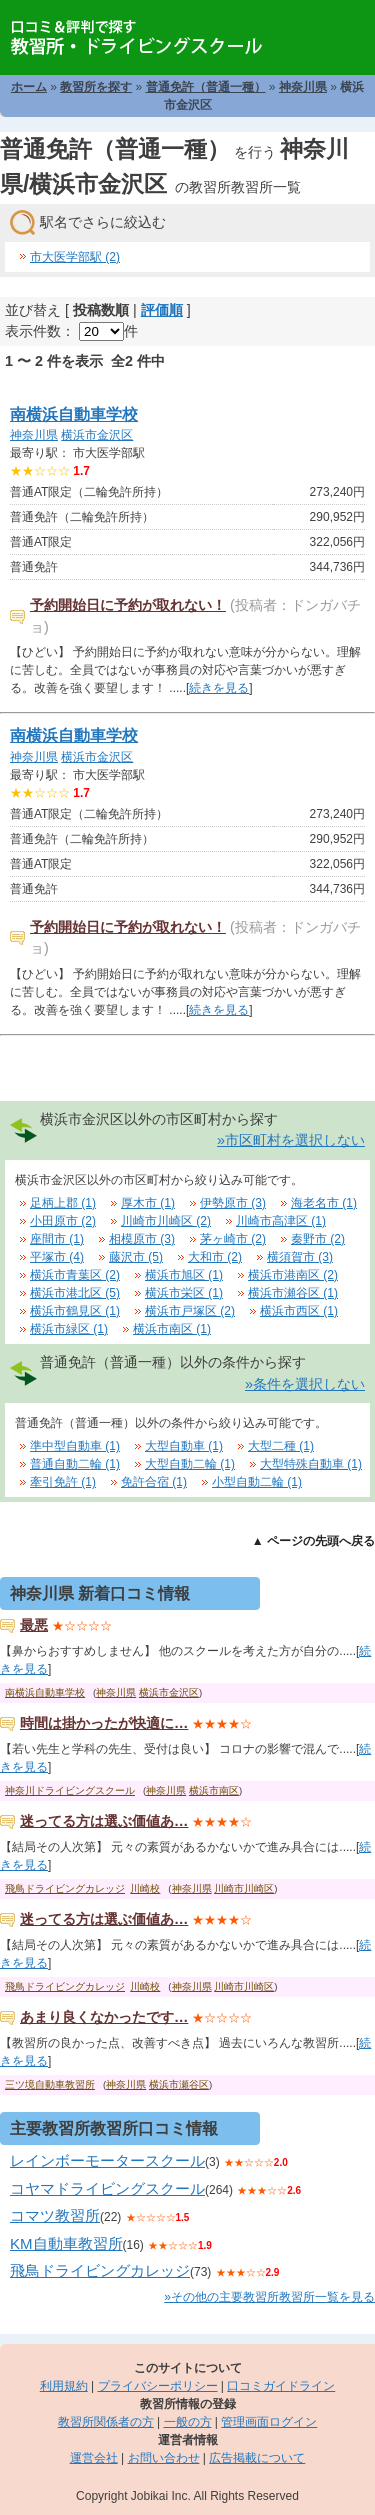  Describe the element at coordinates (97, 435) in the screenshot. I see `横浜市金沢区` at that location.